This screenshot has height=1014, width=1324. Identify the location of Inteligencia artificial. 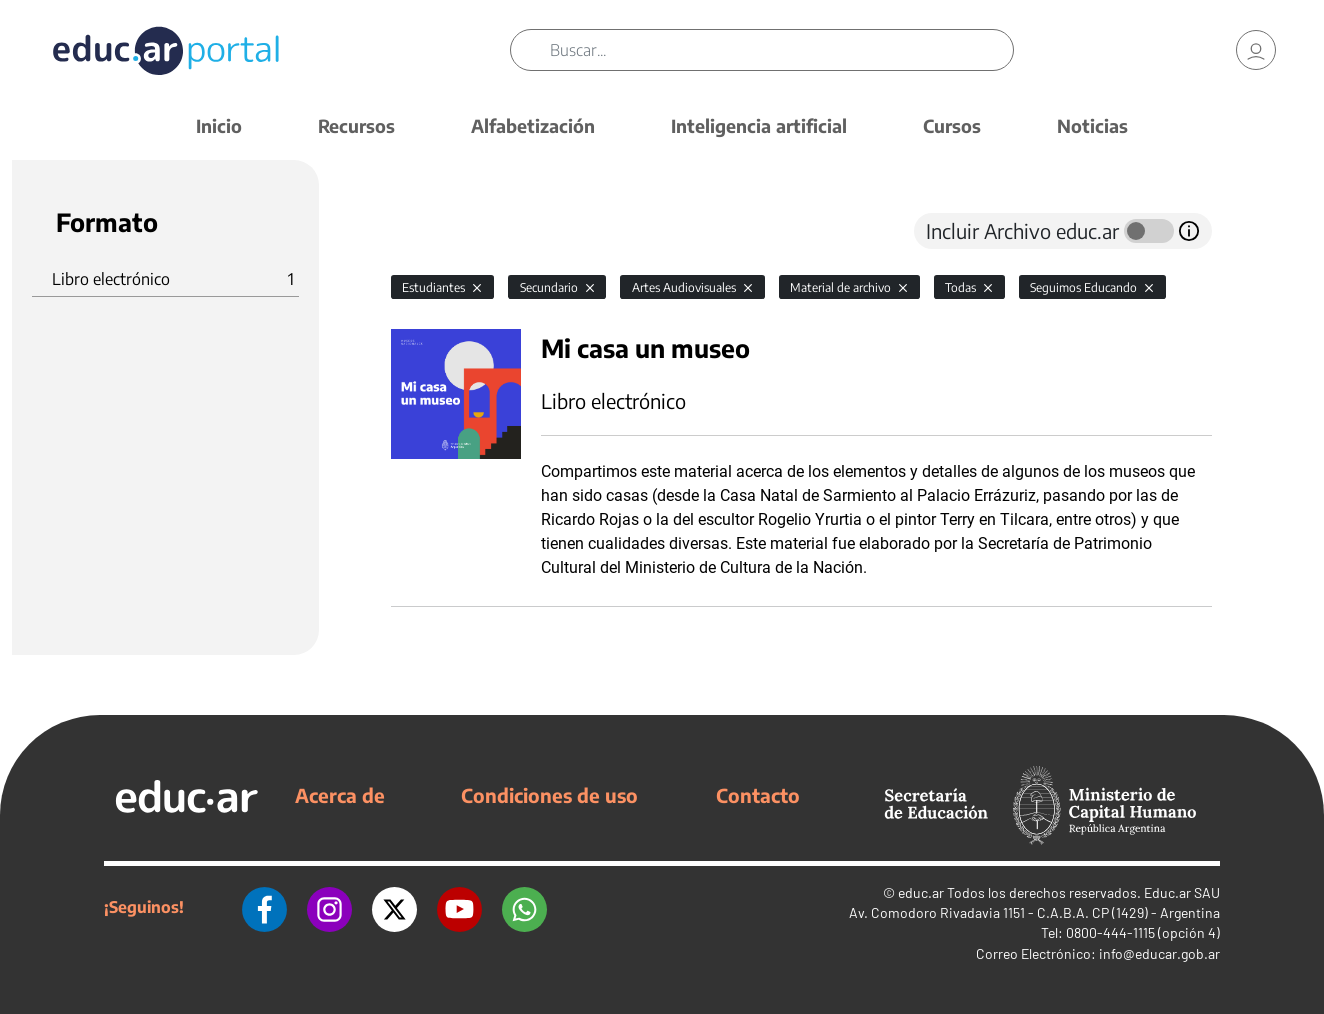
(759, 125).